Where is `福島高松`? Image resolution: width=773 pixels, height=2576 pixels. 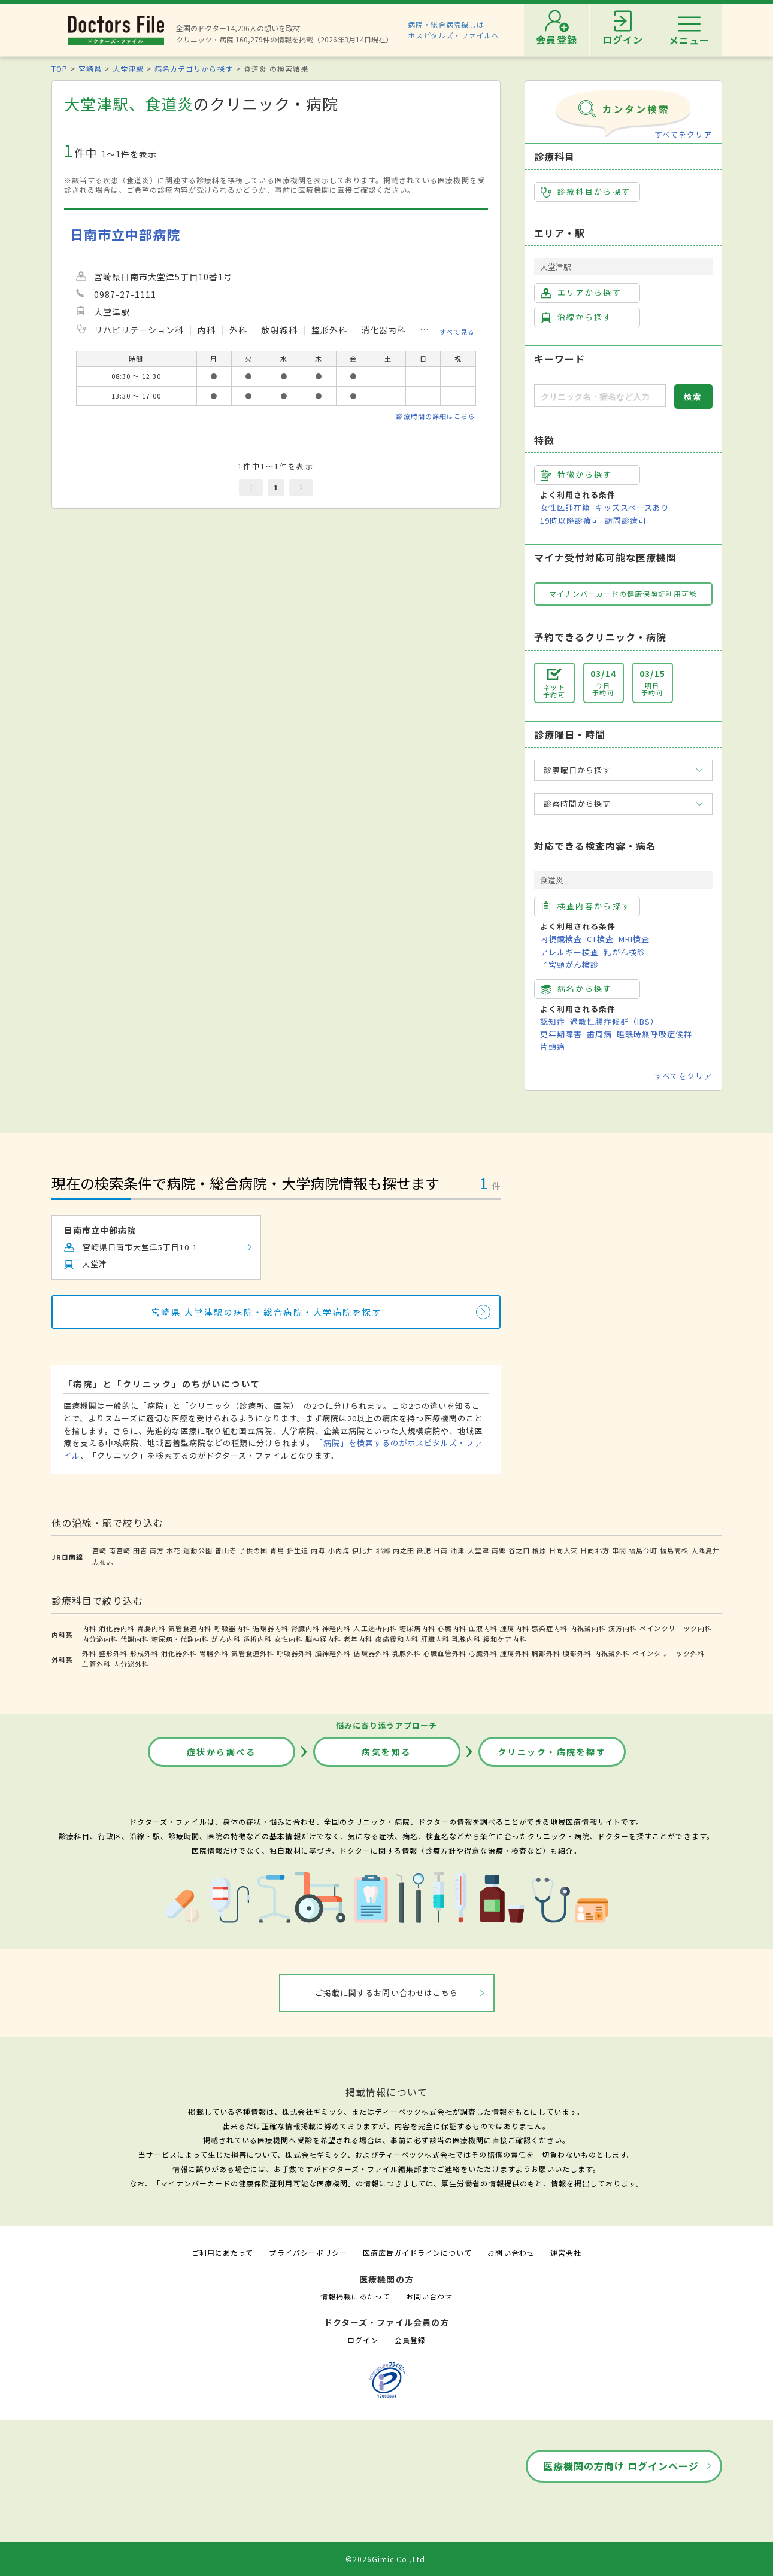
福島高松 is located at coordinates (674, 1550).